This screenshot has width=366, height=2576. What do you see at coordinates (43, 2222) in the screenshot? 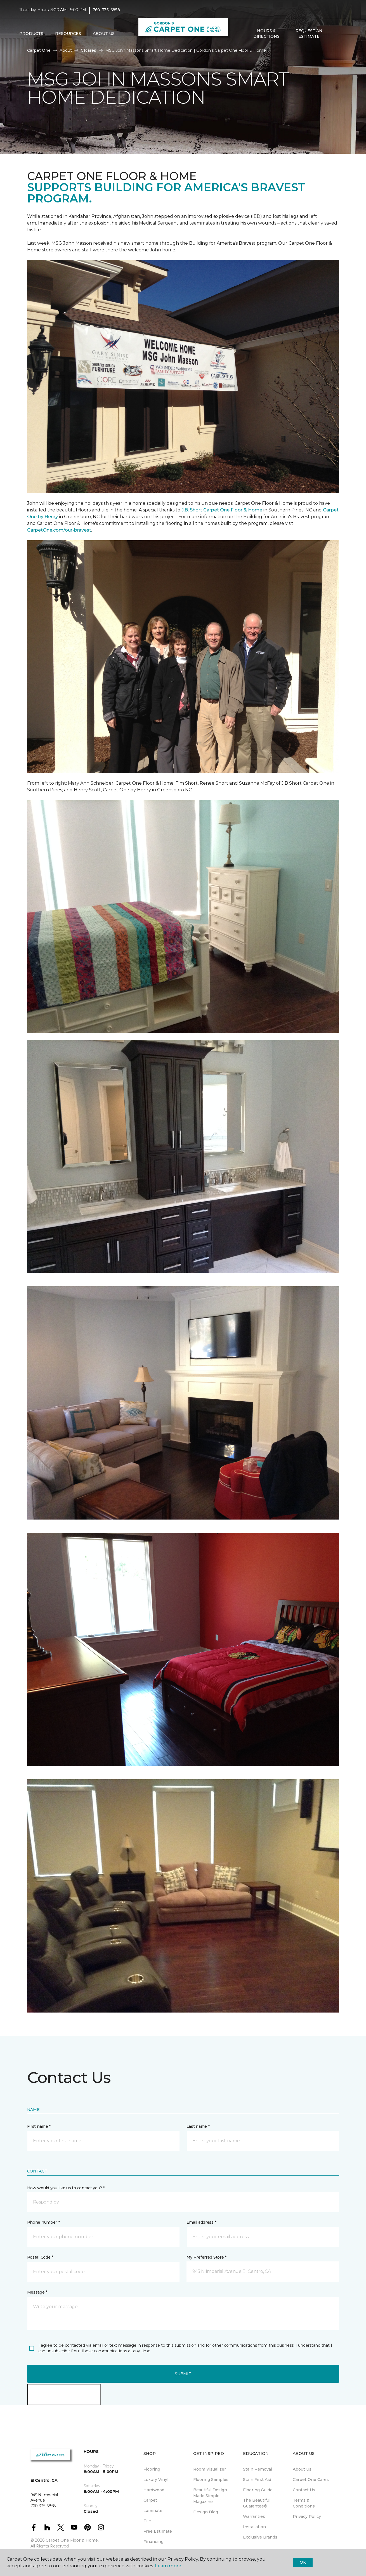
I see `Phone number *` at bounding box center [43, 2222].